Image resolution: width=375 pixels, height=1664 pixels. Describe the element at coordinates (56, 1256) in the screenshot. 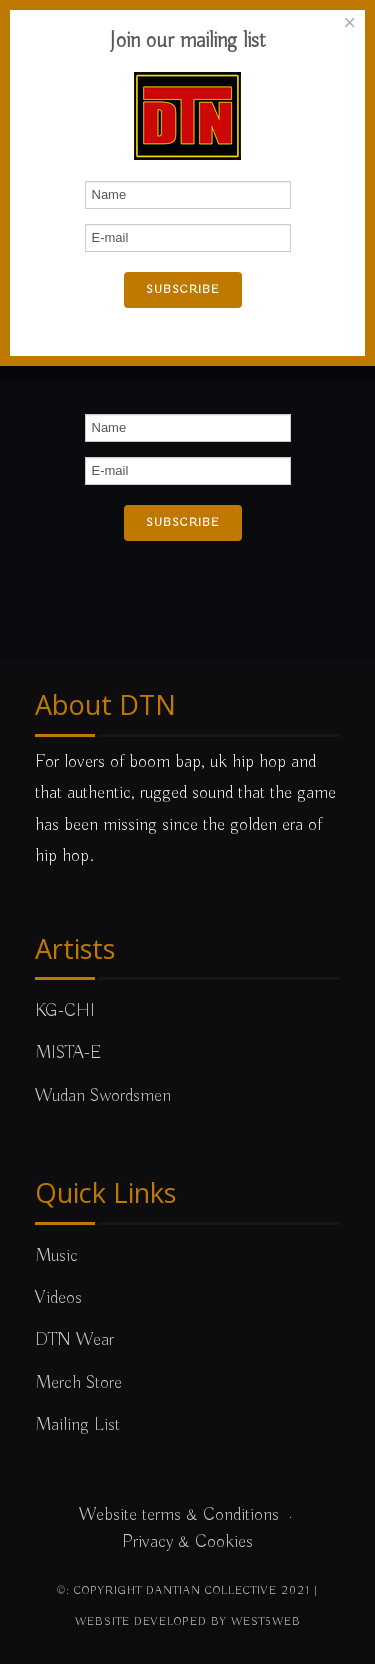

I see `Music` at that location.